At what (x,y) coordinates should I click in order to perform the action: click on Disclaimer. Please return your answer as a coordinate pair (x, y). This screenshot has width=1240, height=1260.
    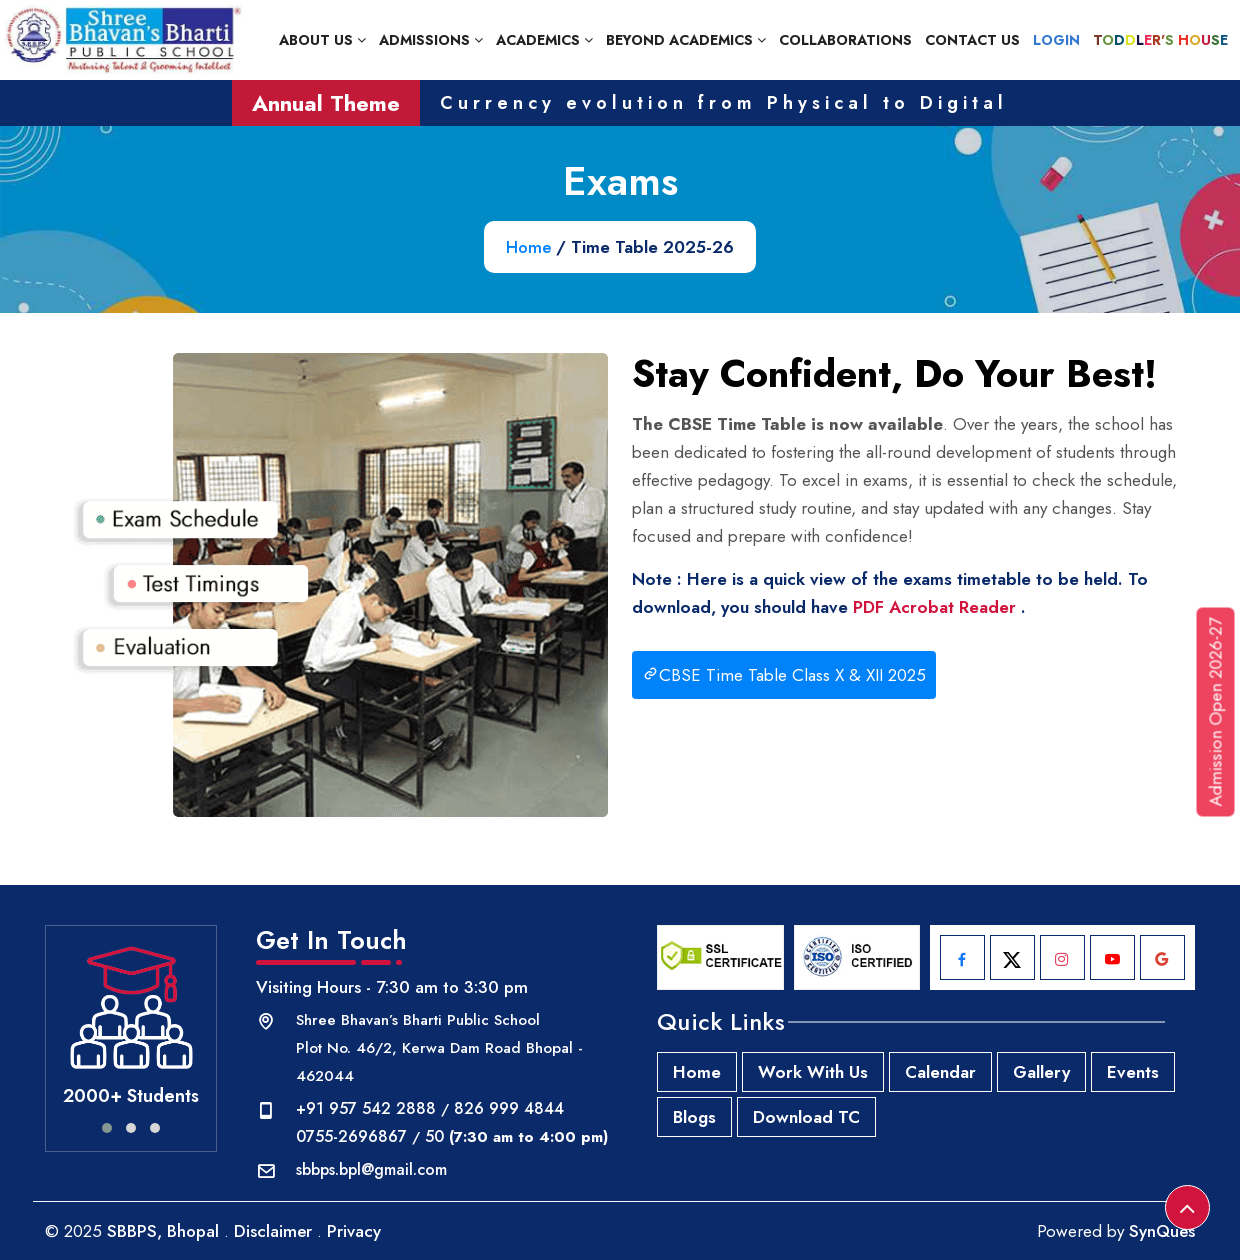
    Looking at the image, I should click on (273, 1231).